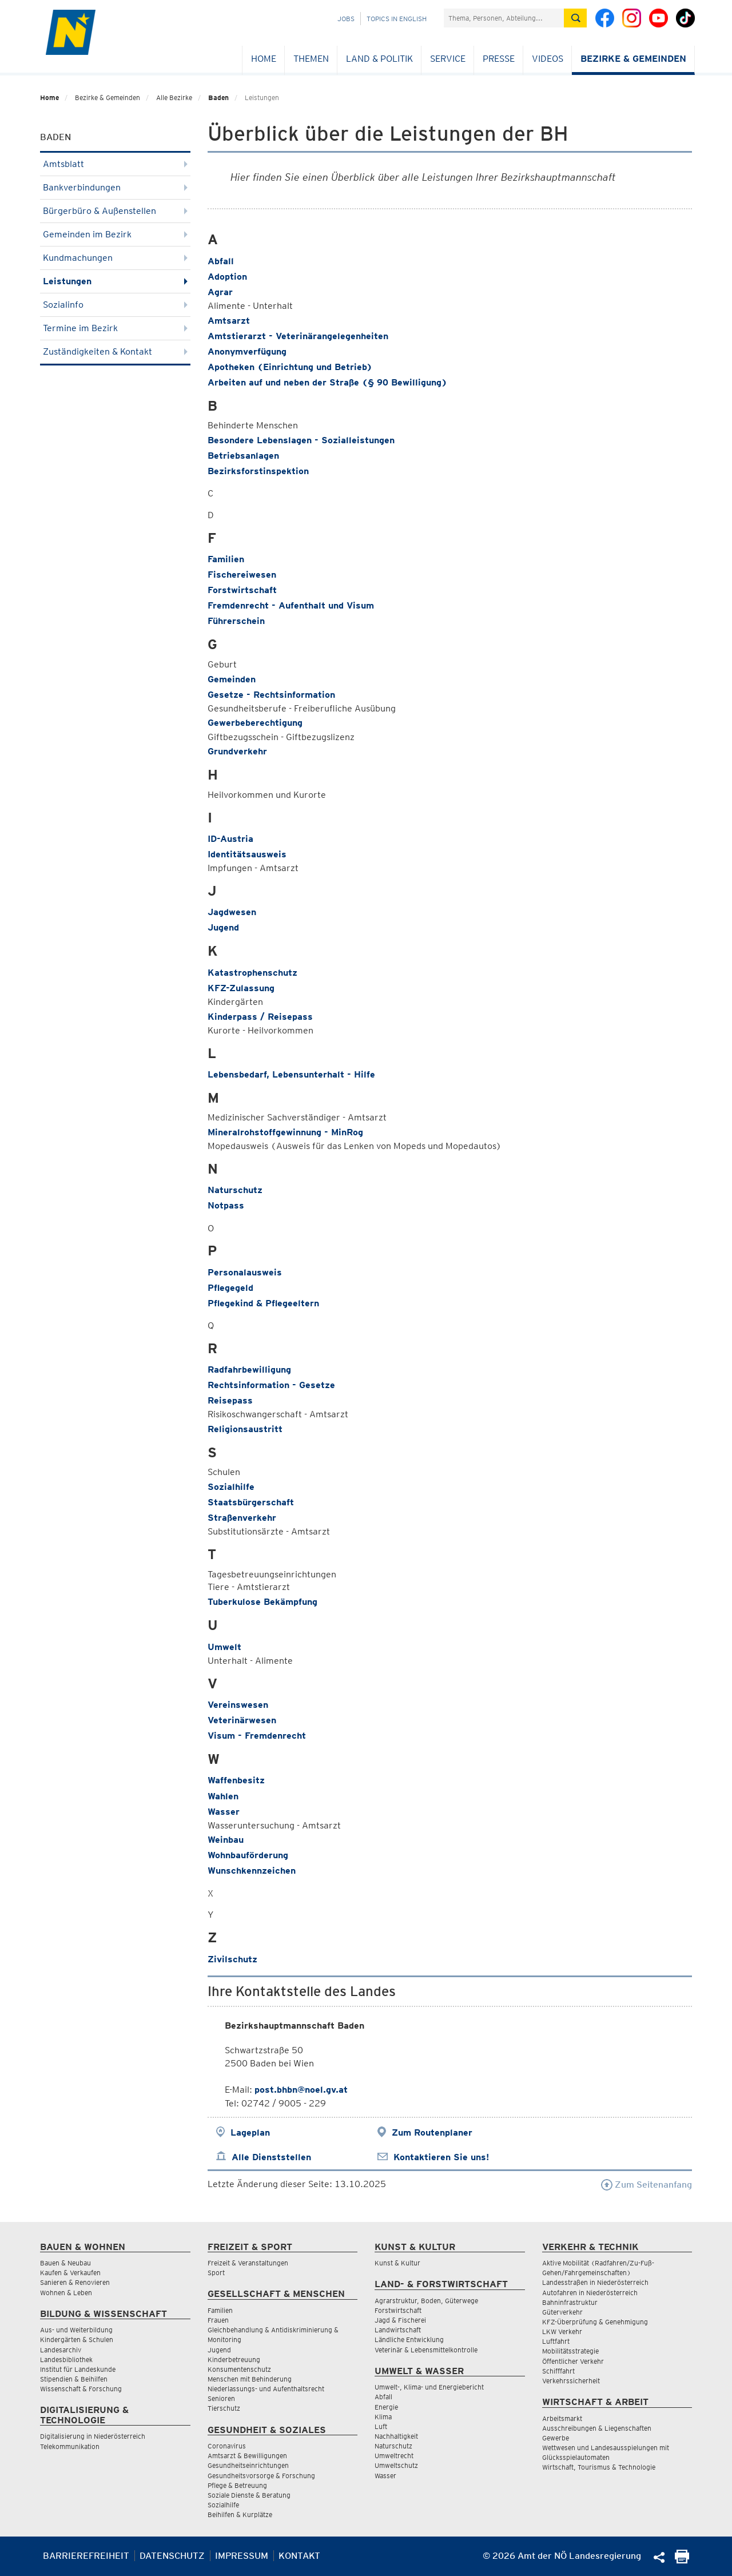 The width and height of the screenshot is (732, 2576). What do you see at coordinates (236, 620) in the screenshot?
I see `Führerschein` at bounding box center [236, 620].